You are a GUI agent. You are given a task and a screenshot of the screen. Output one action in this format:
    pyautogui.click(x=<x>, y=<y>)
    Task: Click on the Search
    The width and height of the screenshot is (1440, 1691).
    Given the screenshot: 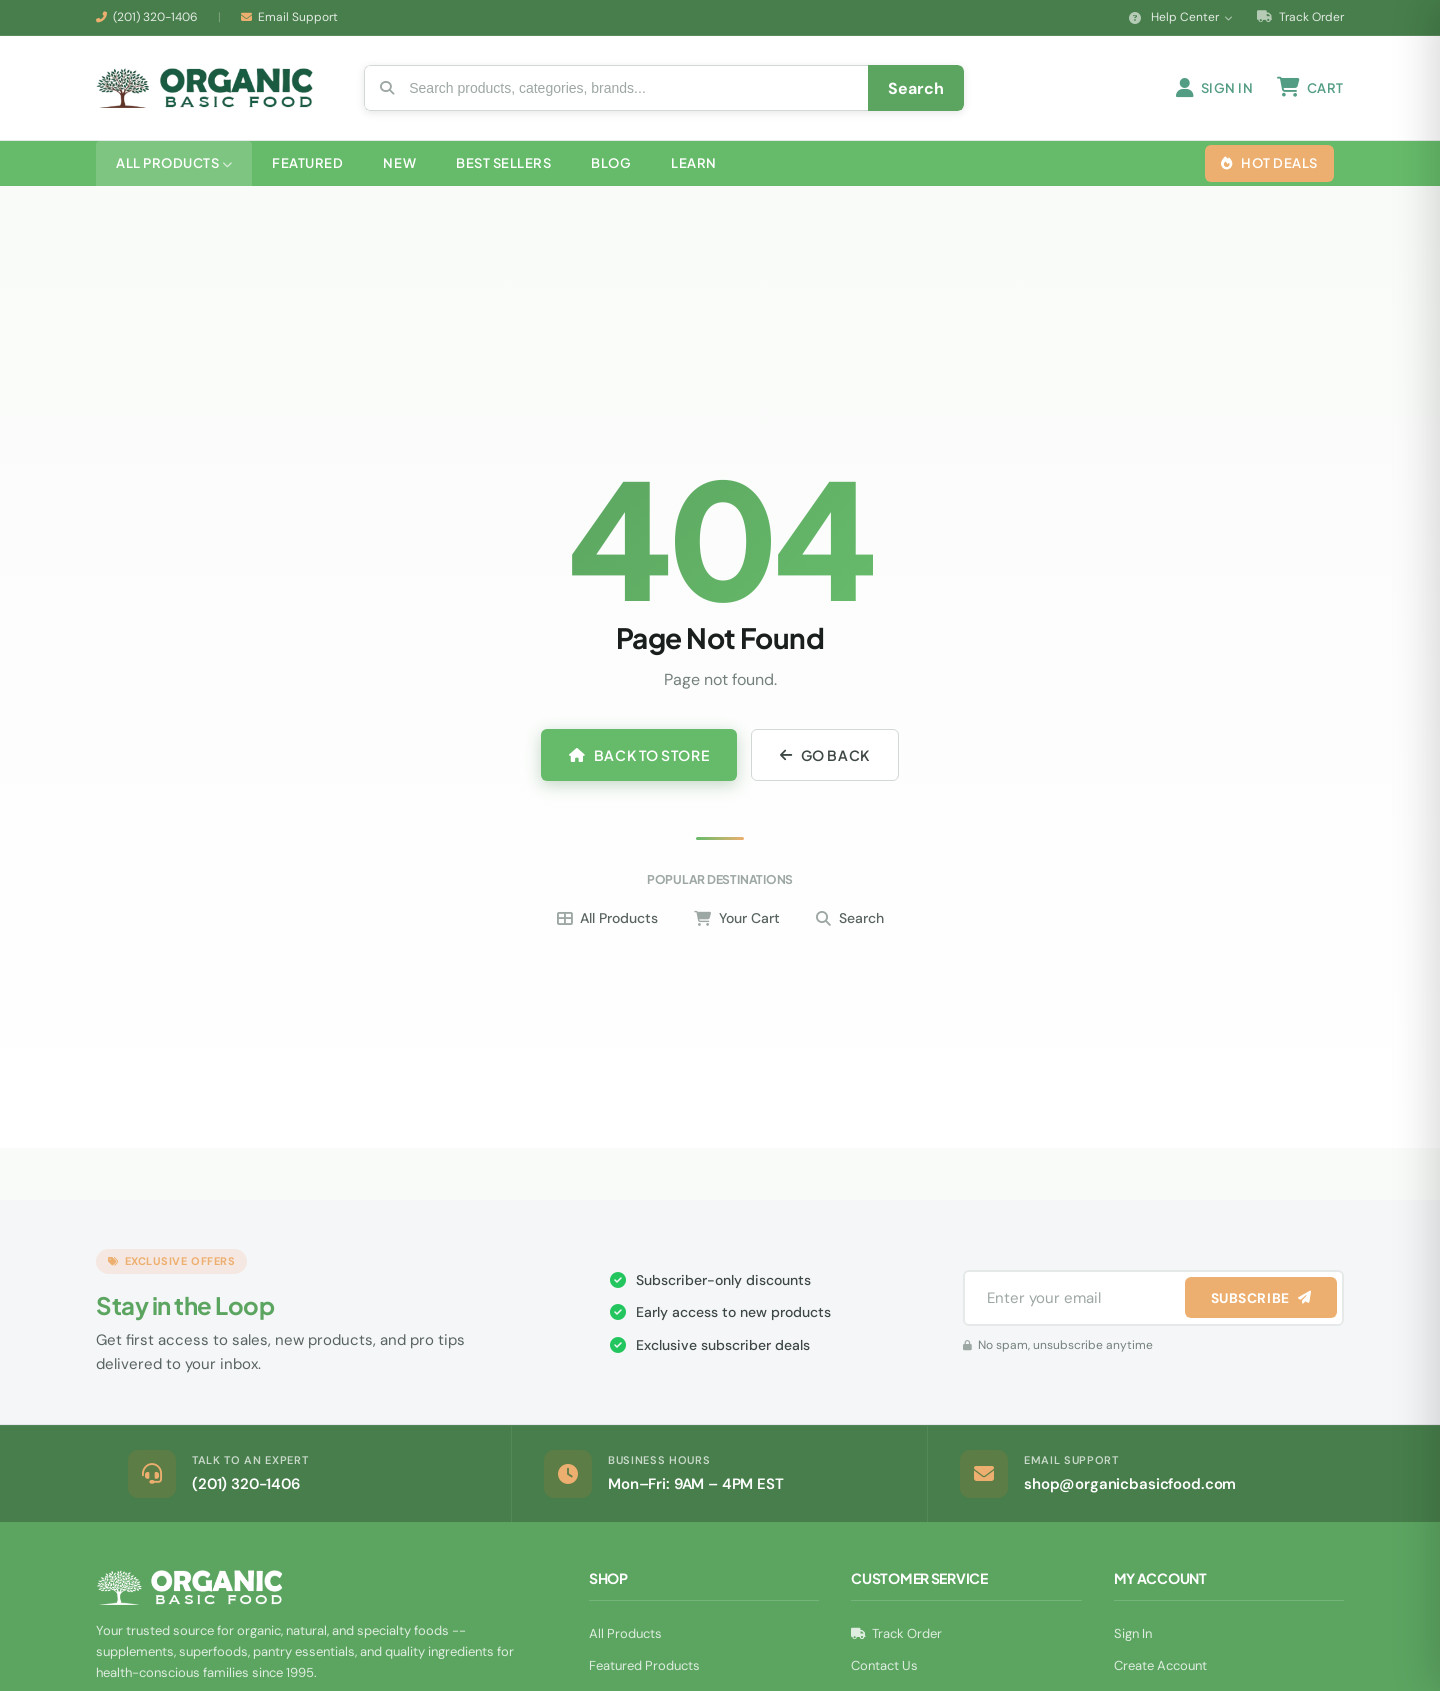 What is the action you would take?
    pyautogui.click(x=850, y=924)
    